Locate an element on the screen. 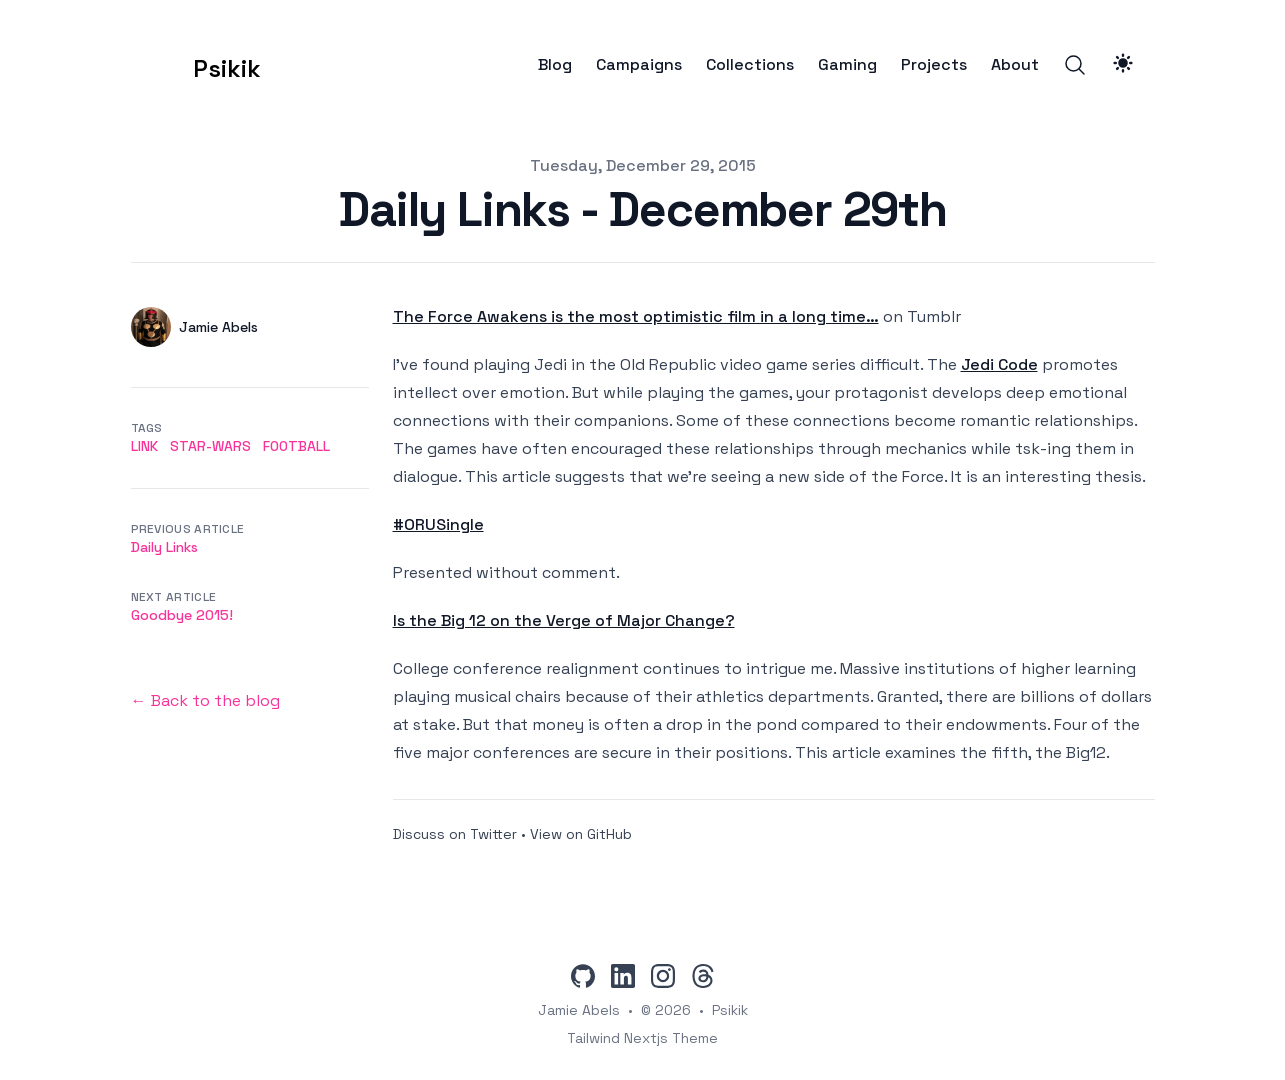 The image size is (1285, 1080). Is the Big 12 on the Verge of Major Change? is located at coordinates (564, 620).